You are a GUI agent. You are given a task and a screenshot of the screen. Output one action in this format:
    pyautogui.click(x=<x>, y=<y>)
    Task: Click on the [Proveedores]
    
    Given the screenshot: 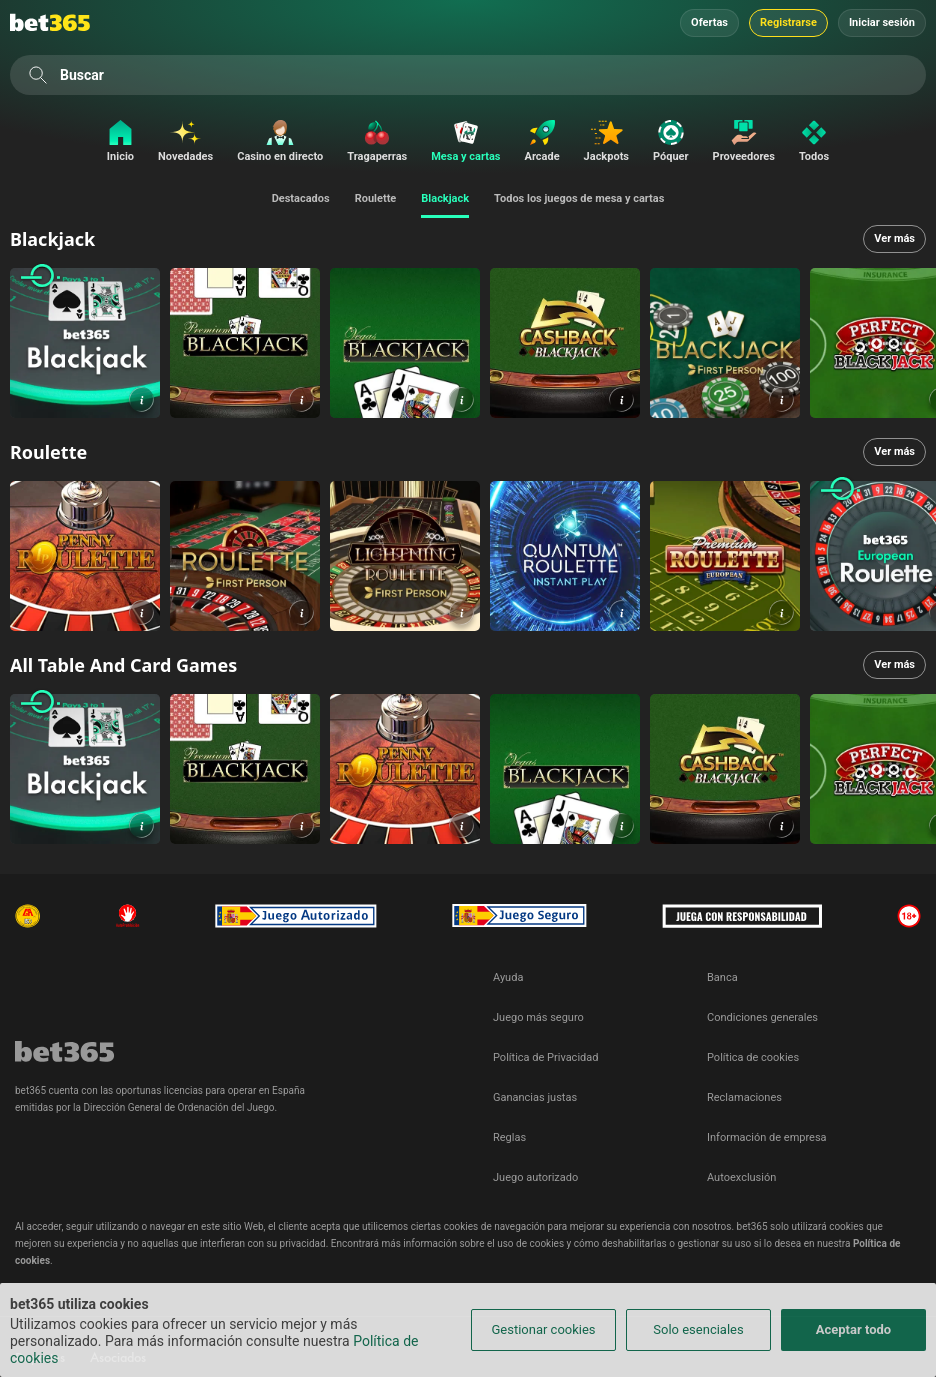 What is the action you would take?
    pyautogui.click(x=744, y=142)
    